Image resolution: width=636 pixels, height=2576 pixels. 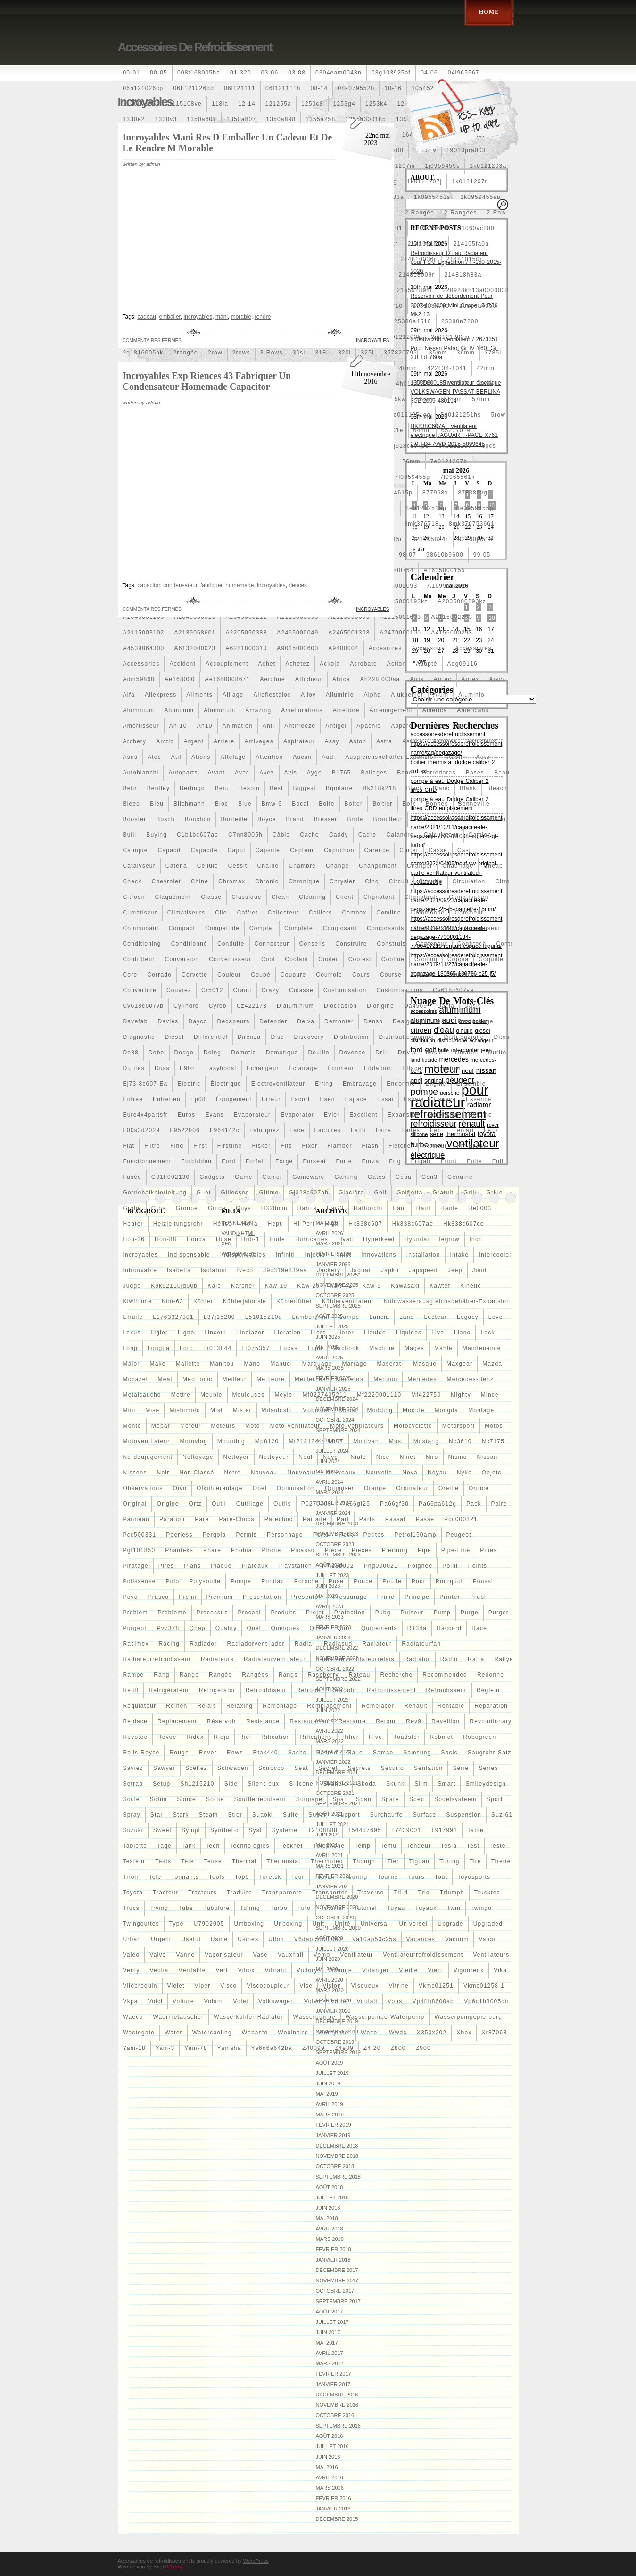 What do you see at coordinates (428, 1768) in the screenshot?
I see `sentation` at bounding box center [428, 1768].